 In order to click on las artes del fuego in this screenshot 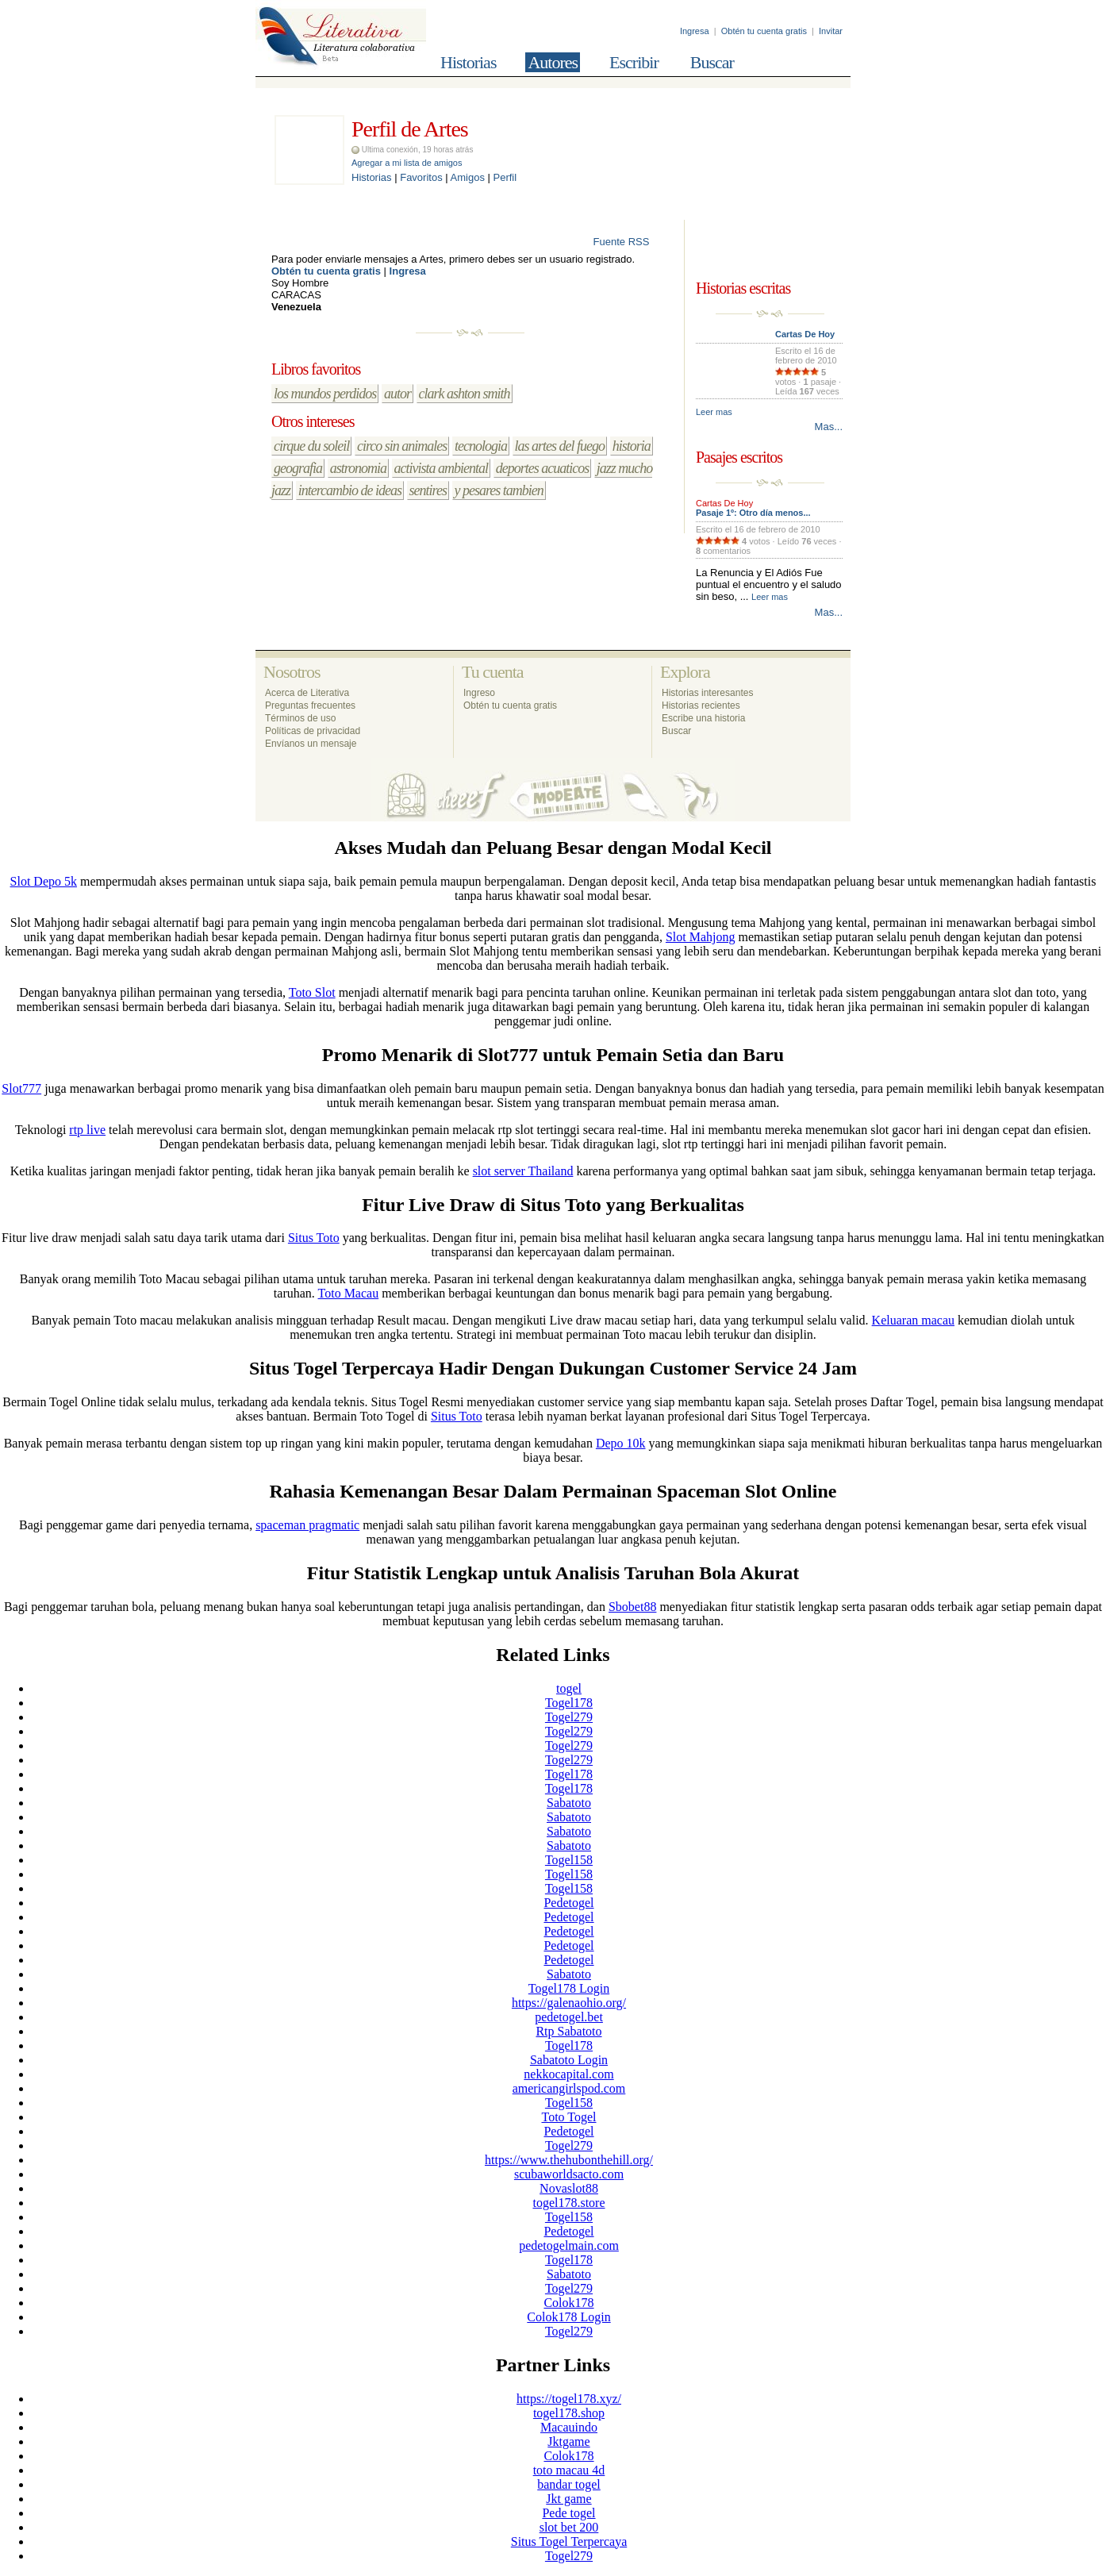, I will do `click(560, 446)`.